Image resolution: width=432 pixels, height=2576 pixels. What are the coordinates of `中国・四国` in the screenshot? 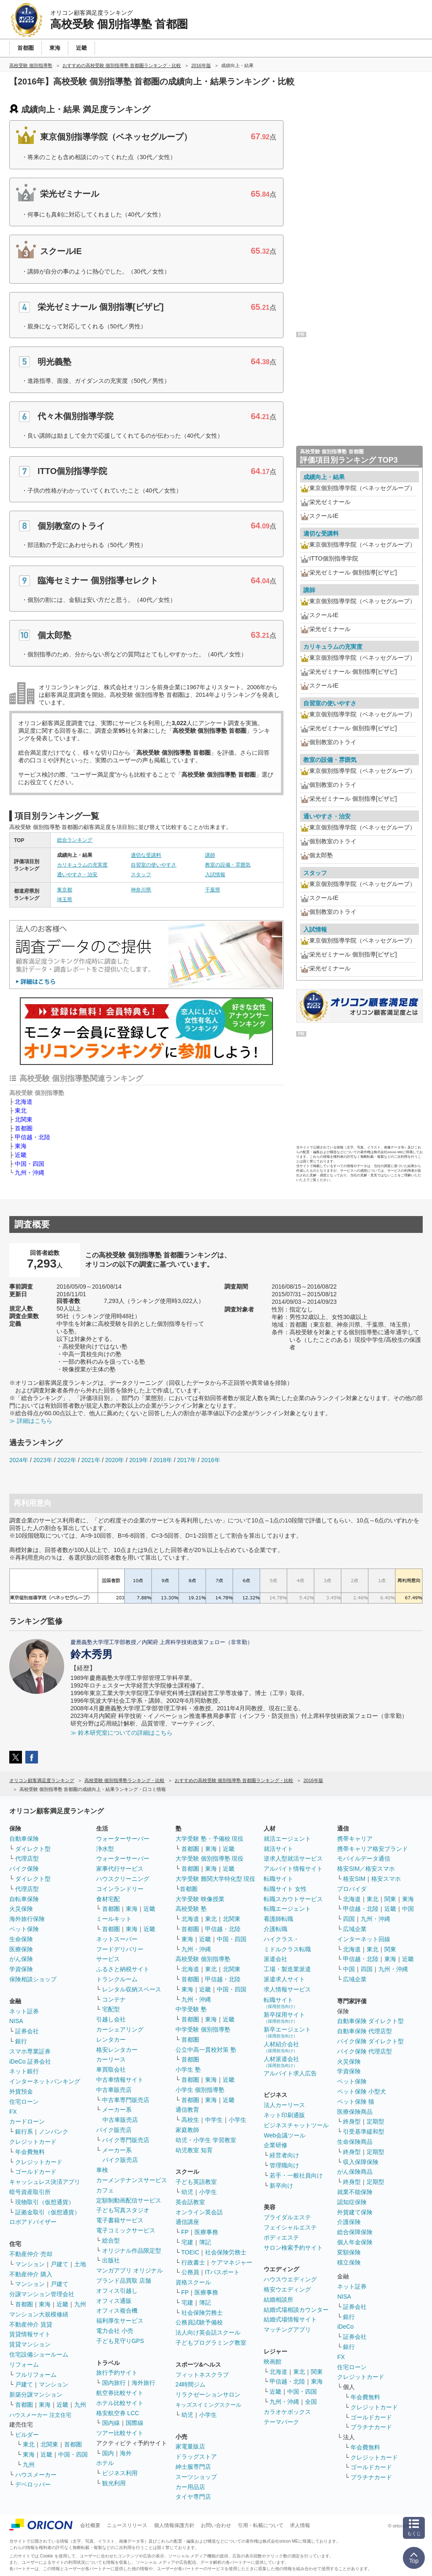 It's located at (29, 1163).